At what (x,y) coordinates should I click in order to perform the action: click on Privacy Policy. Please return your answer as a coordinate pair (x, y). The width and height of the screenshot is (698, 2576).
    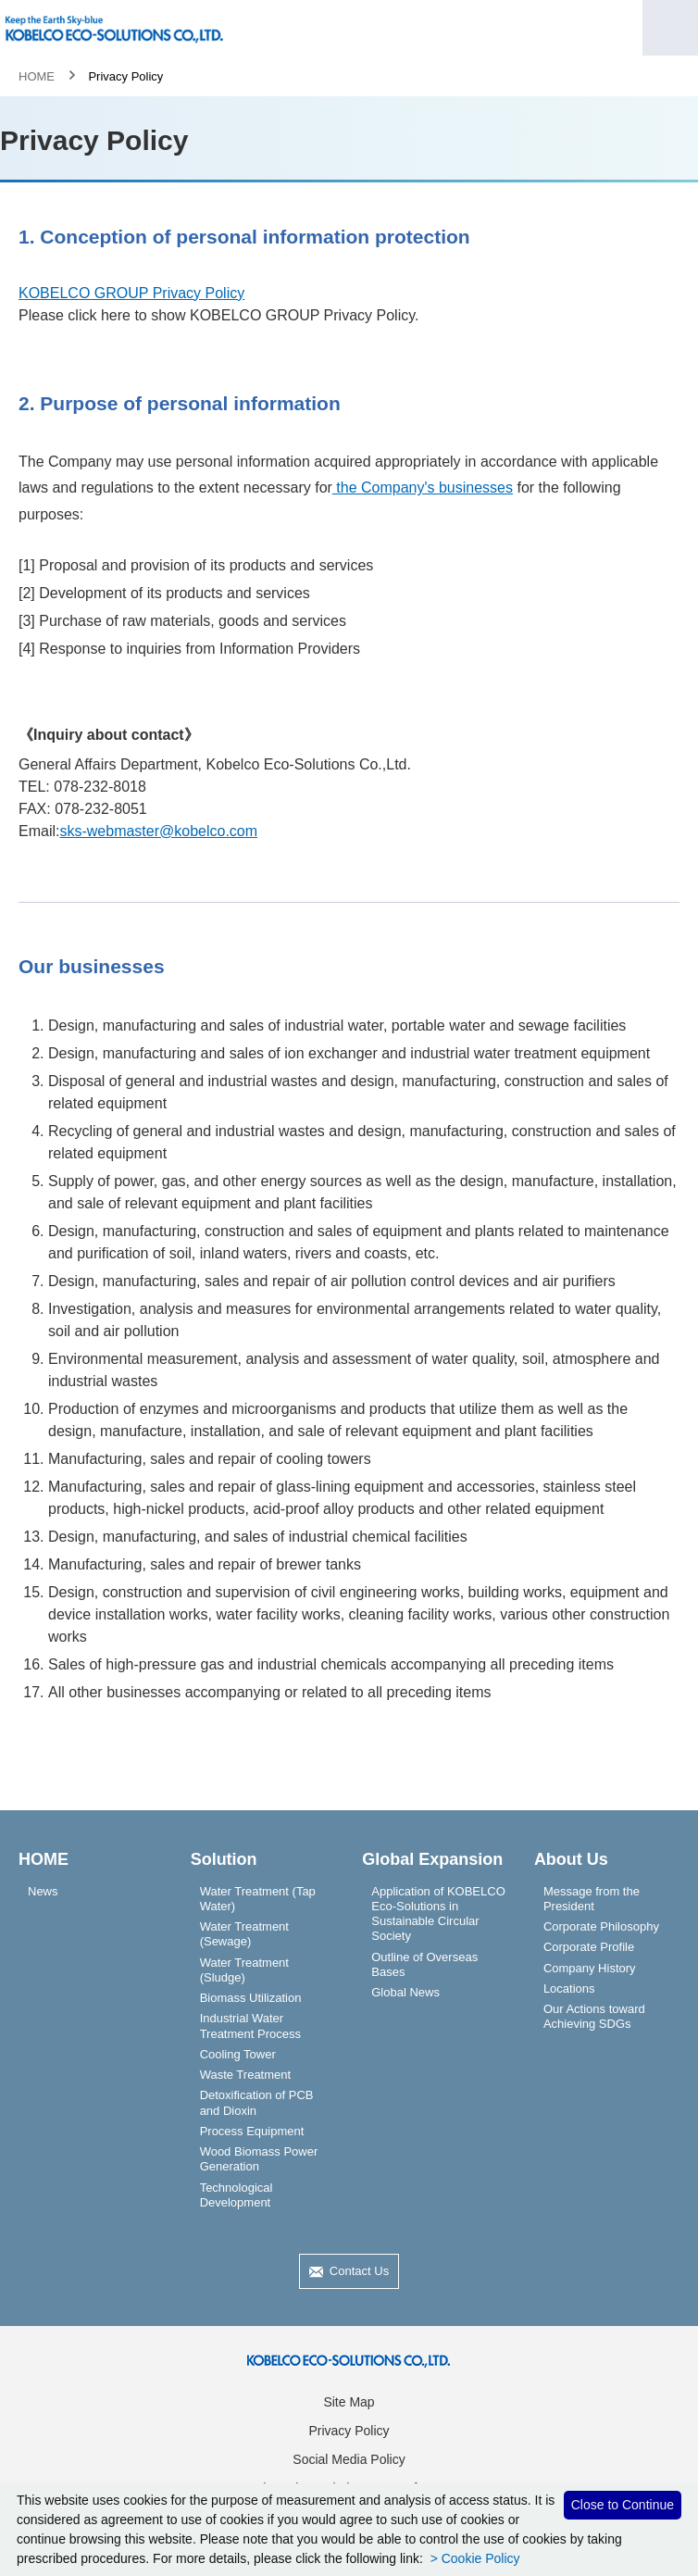
    Looking at the image, I should click on (348, 2430).